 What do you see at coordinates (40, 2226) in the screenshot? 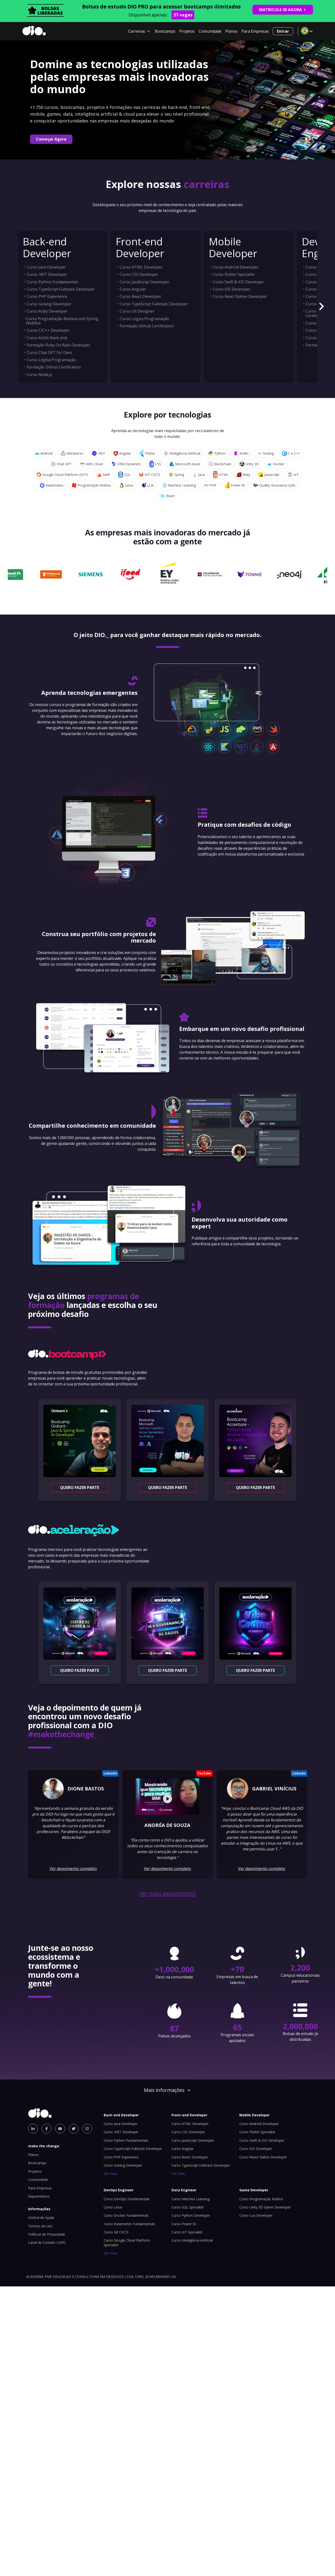
I see `Termos de Uso` at bounding box center [40, 2226].